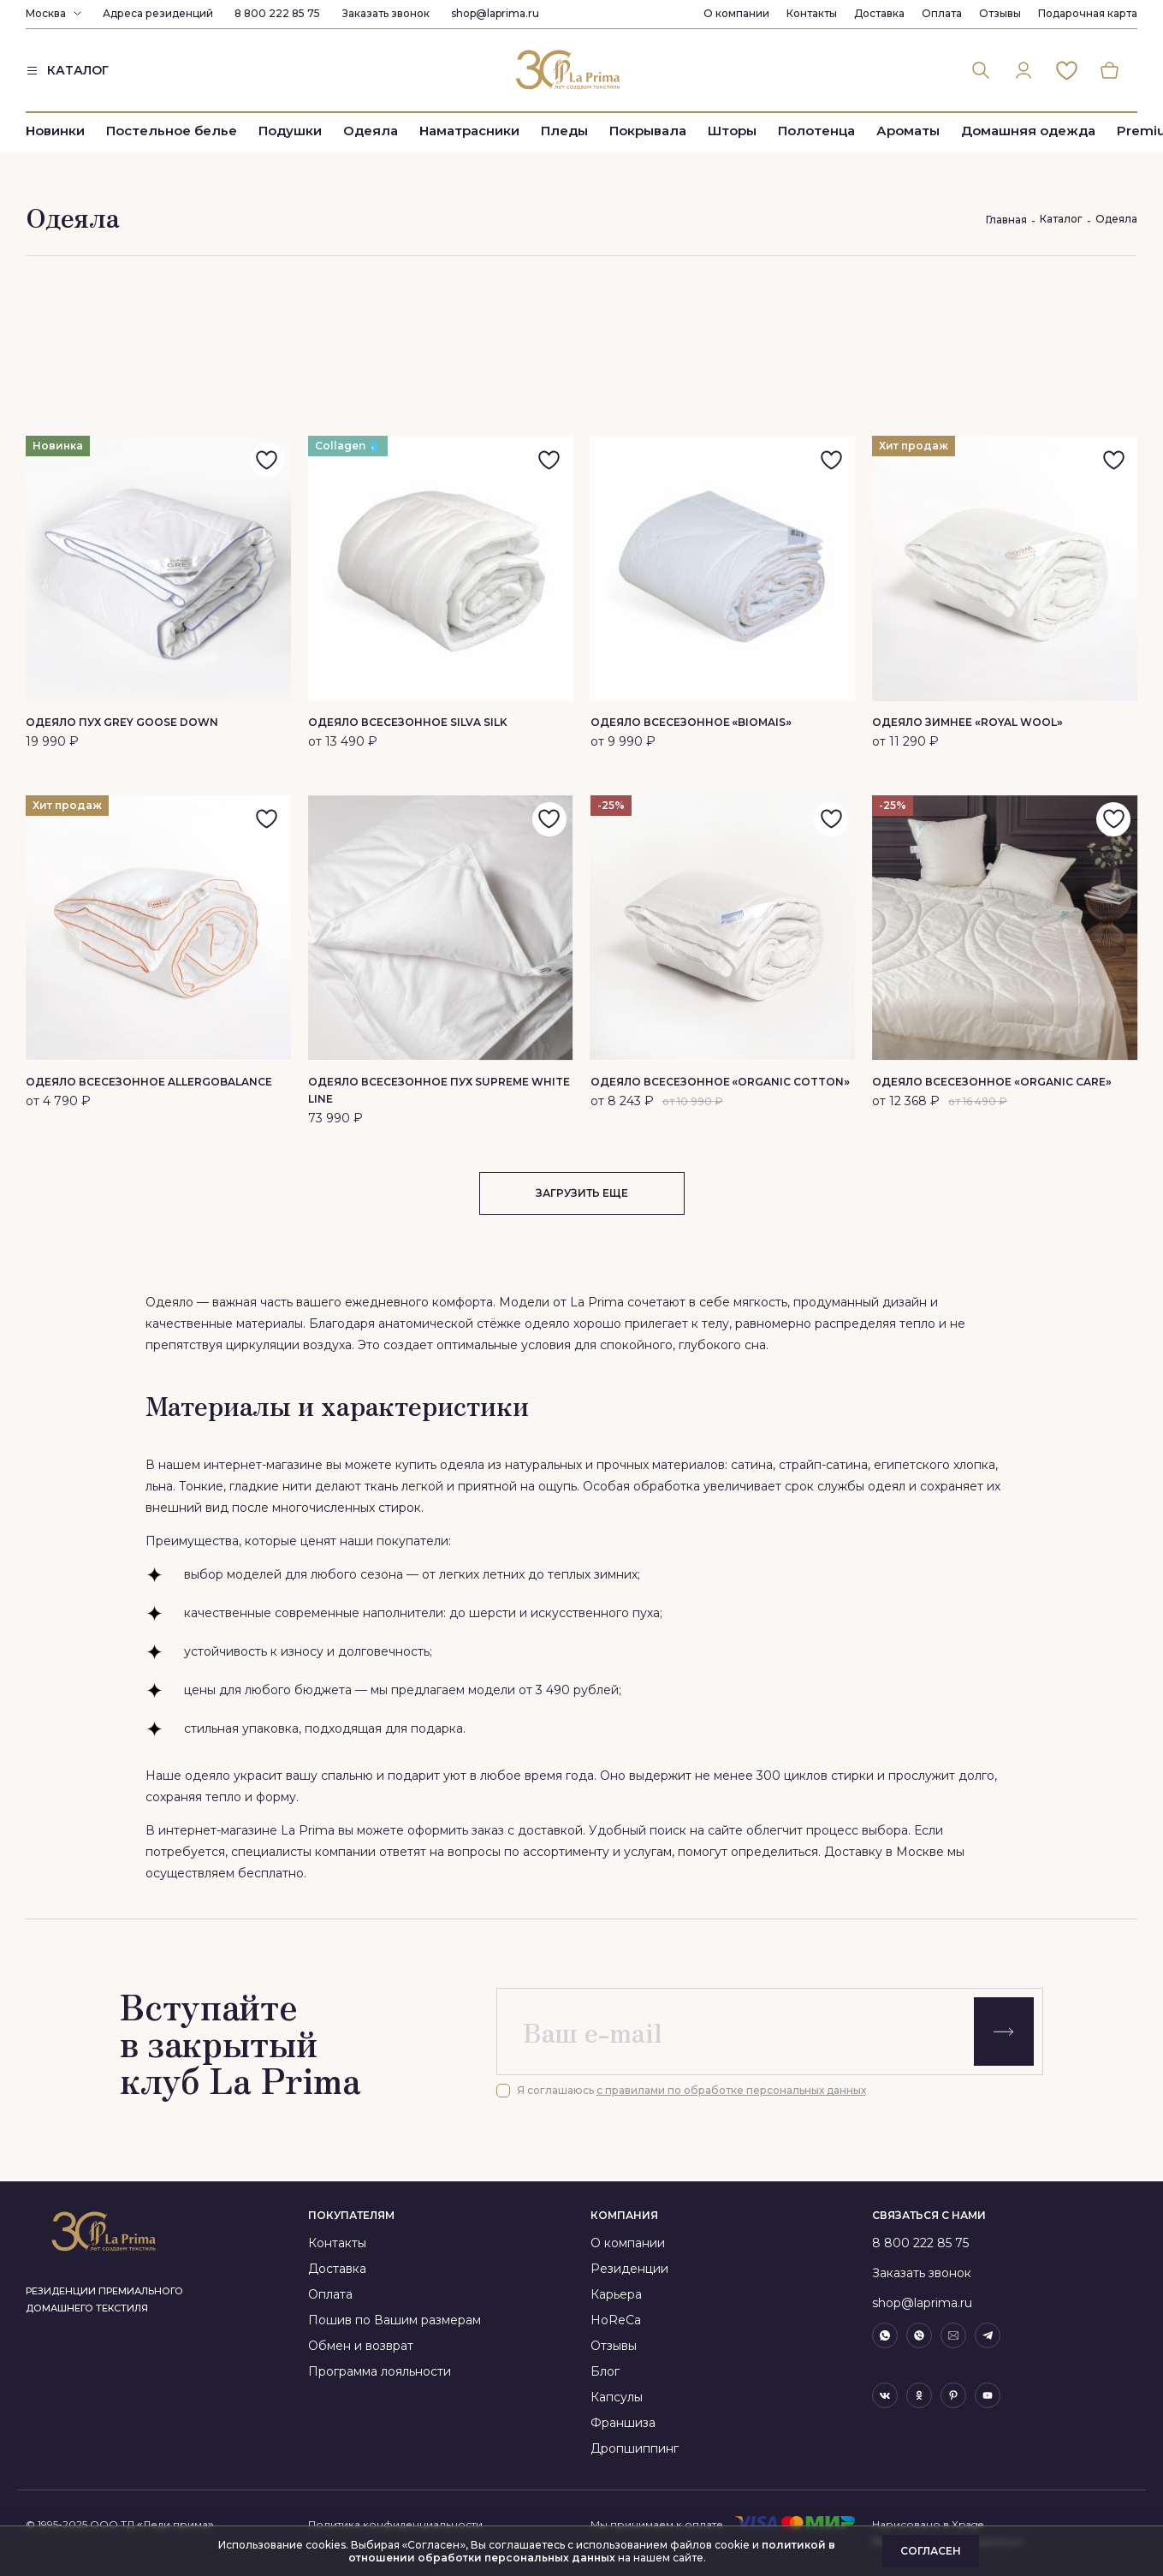 This screenshot has height=2576, width=1163. I want to click on с правилами по обработке персональных данных, so click(731, 2090).